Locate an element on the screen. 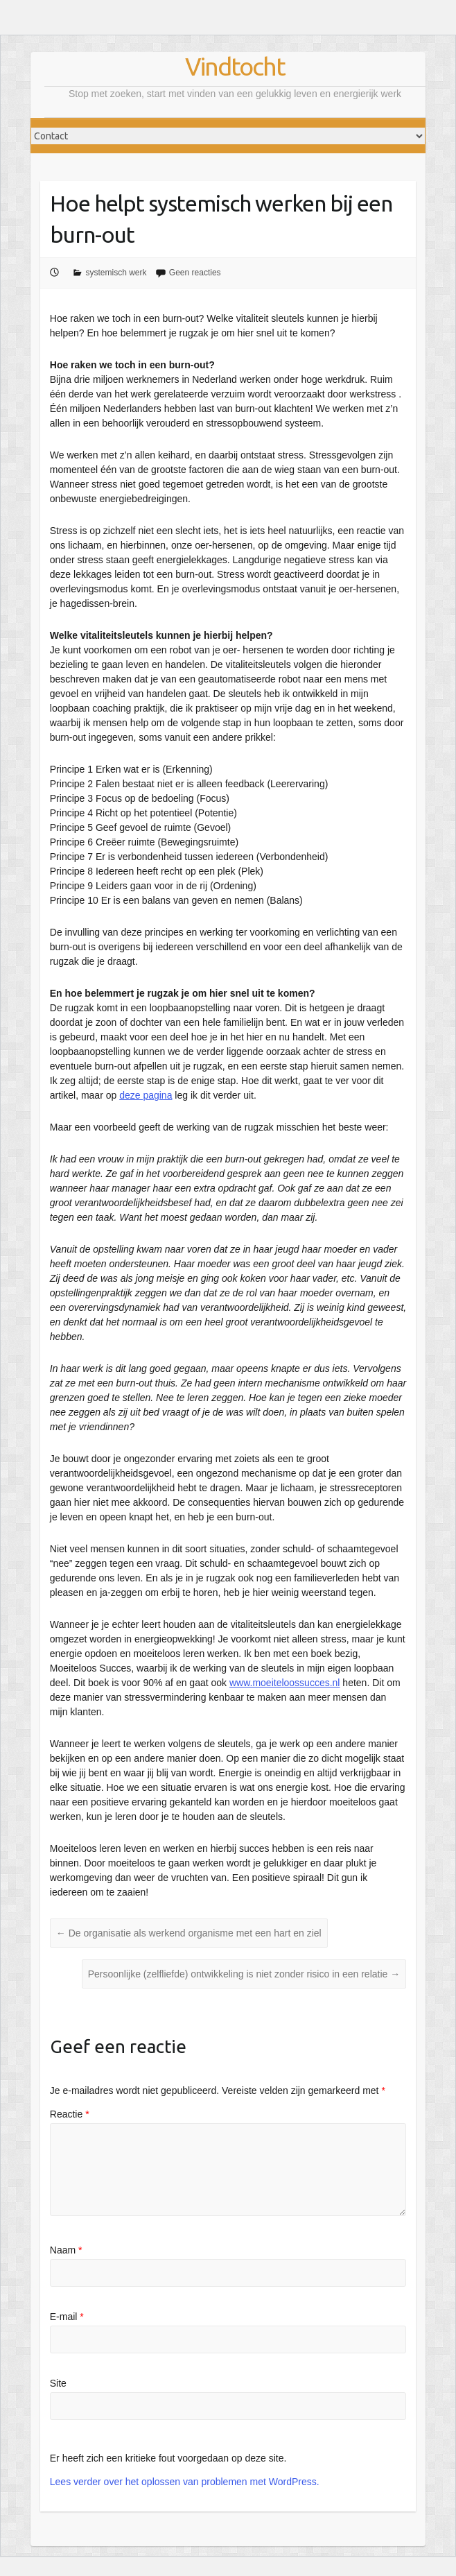 This screenshot has height=2576, width=456. Reactie is located at coordinates (69, 2114).